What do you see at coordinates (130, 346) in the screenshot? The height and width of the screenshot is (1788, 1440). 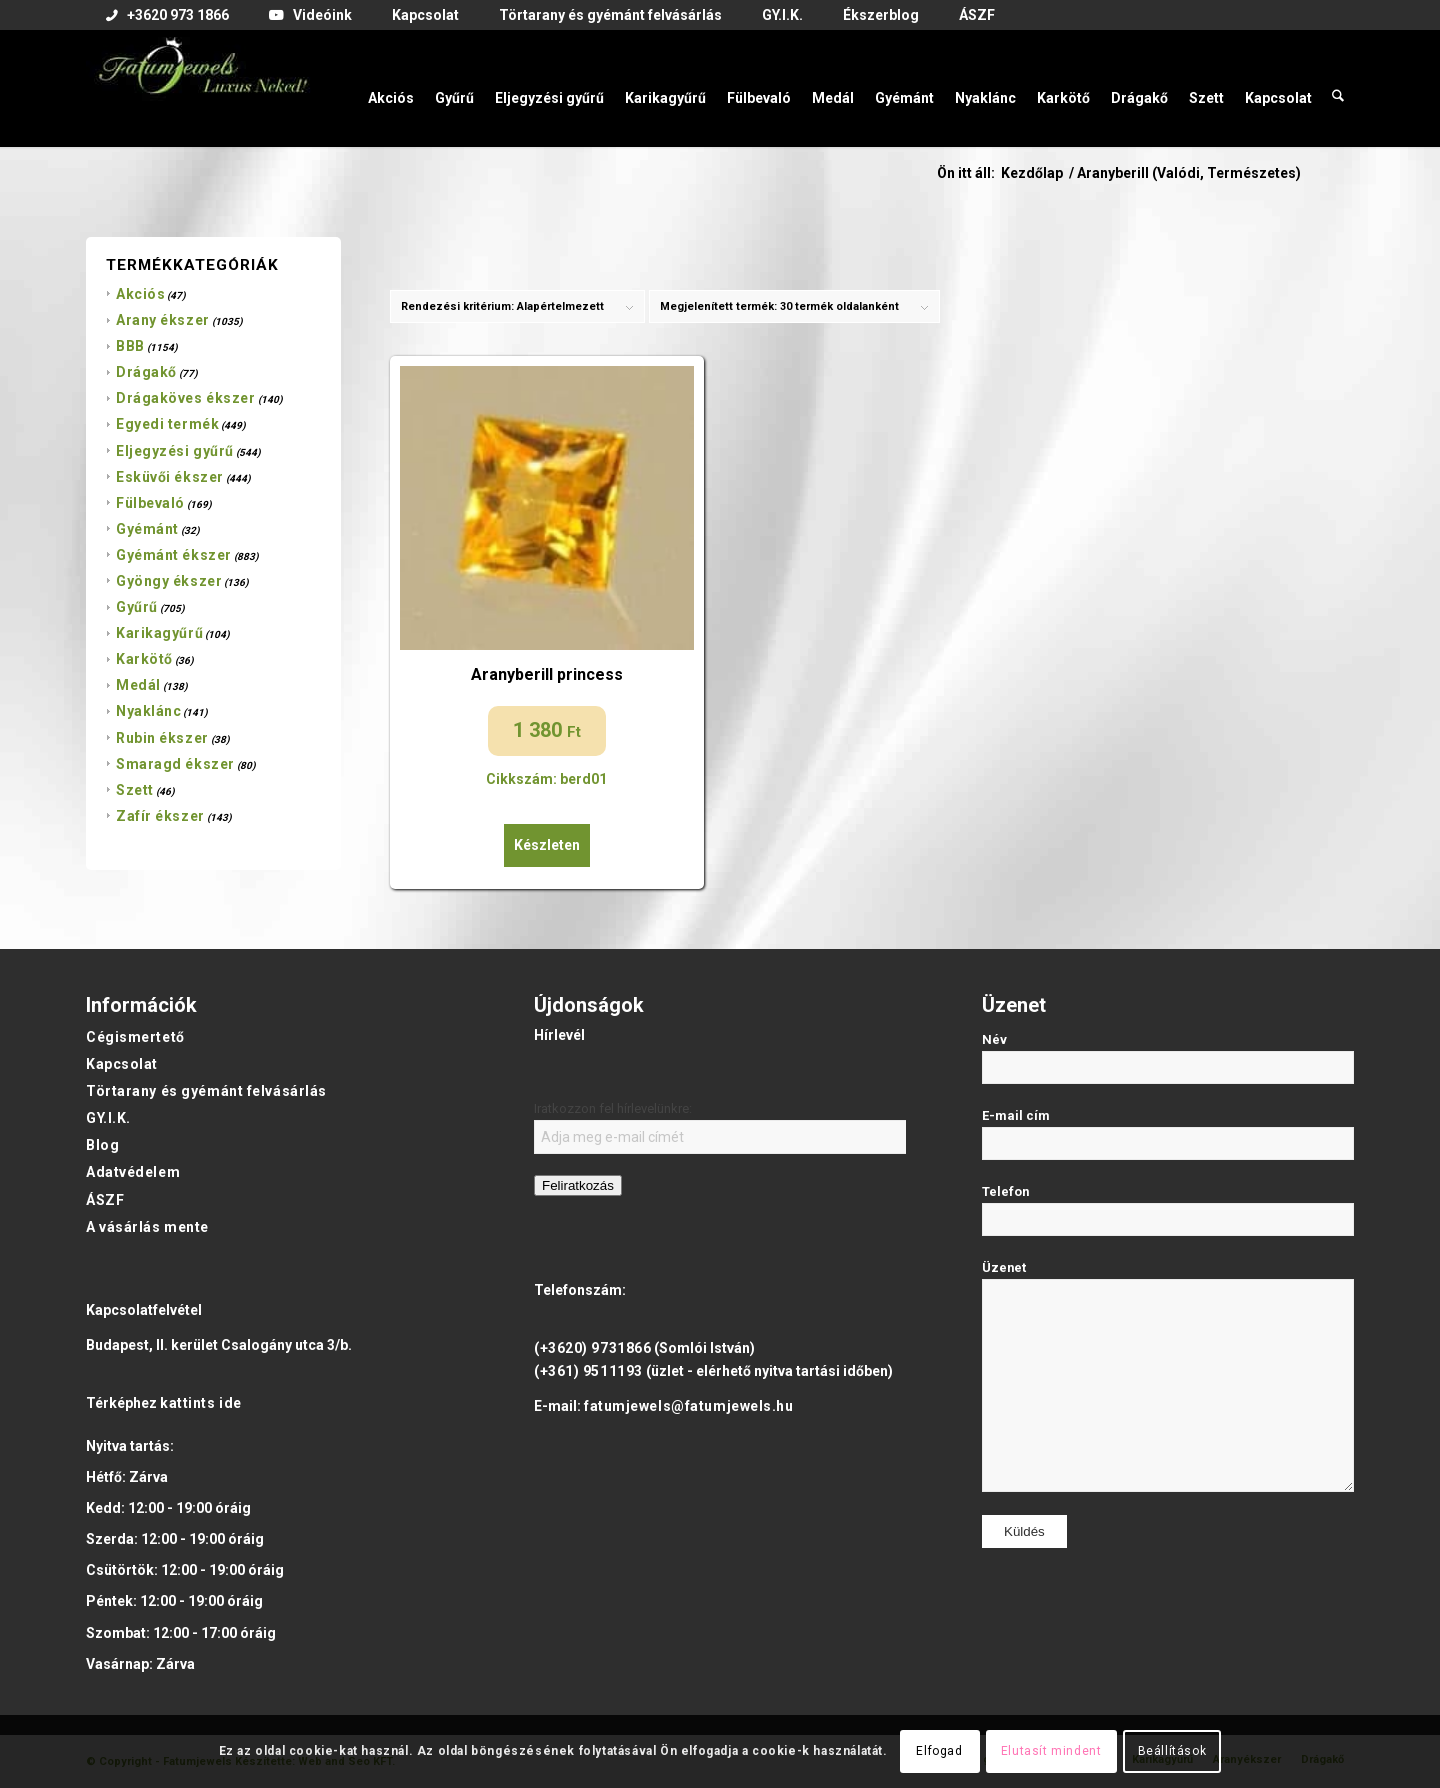 I see `BBB` at bounding box center [130, 346].